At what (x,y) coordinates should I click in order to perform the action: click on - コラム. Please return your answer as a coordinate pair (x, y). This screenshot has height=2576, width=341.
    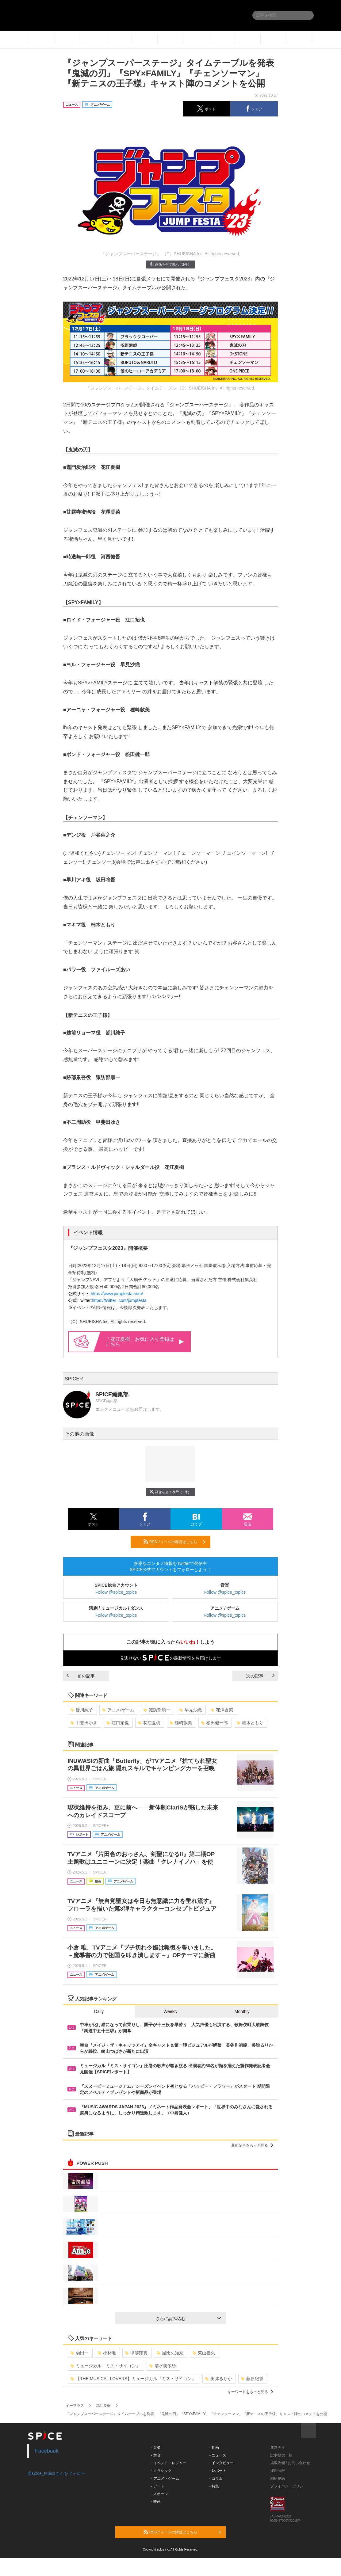
    Looking at the image, I should click on (216, 2478).